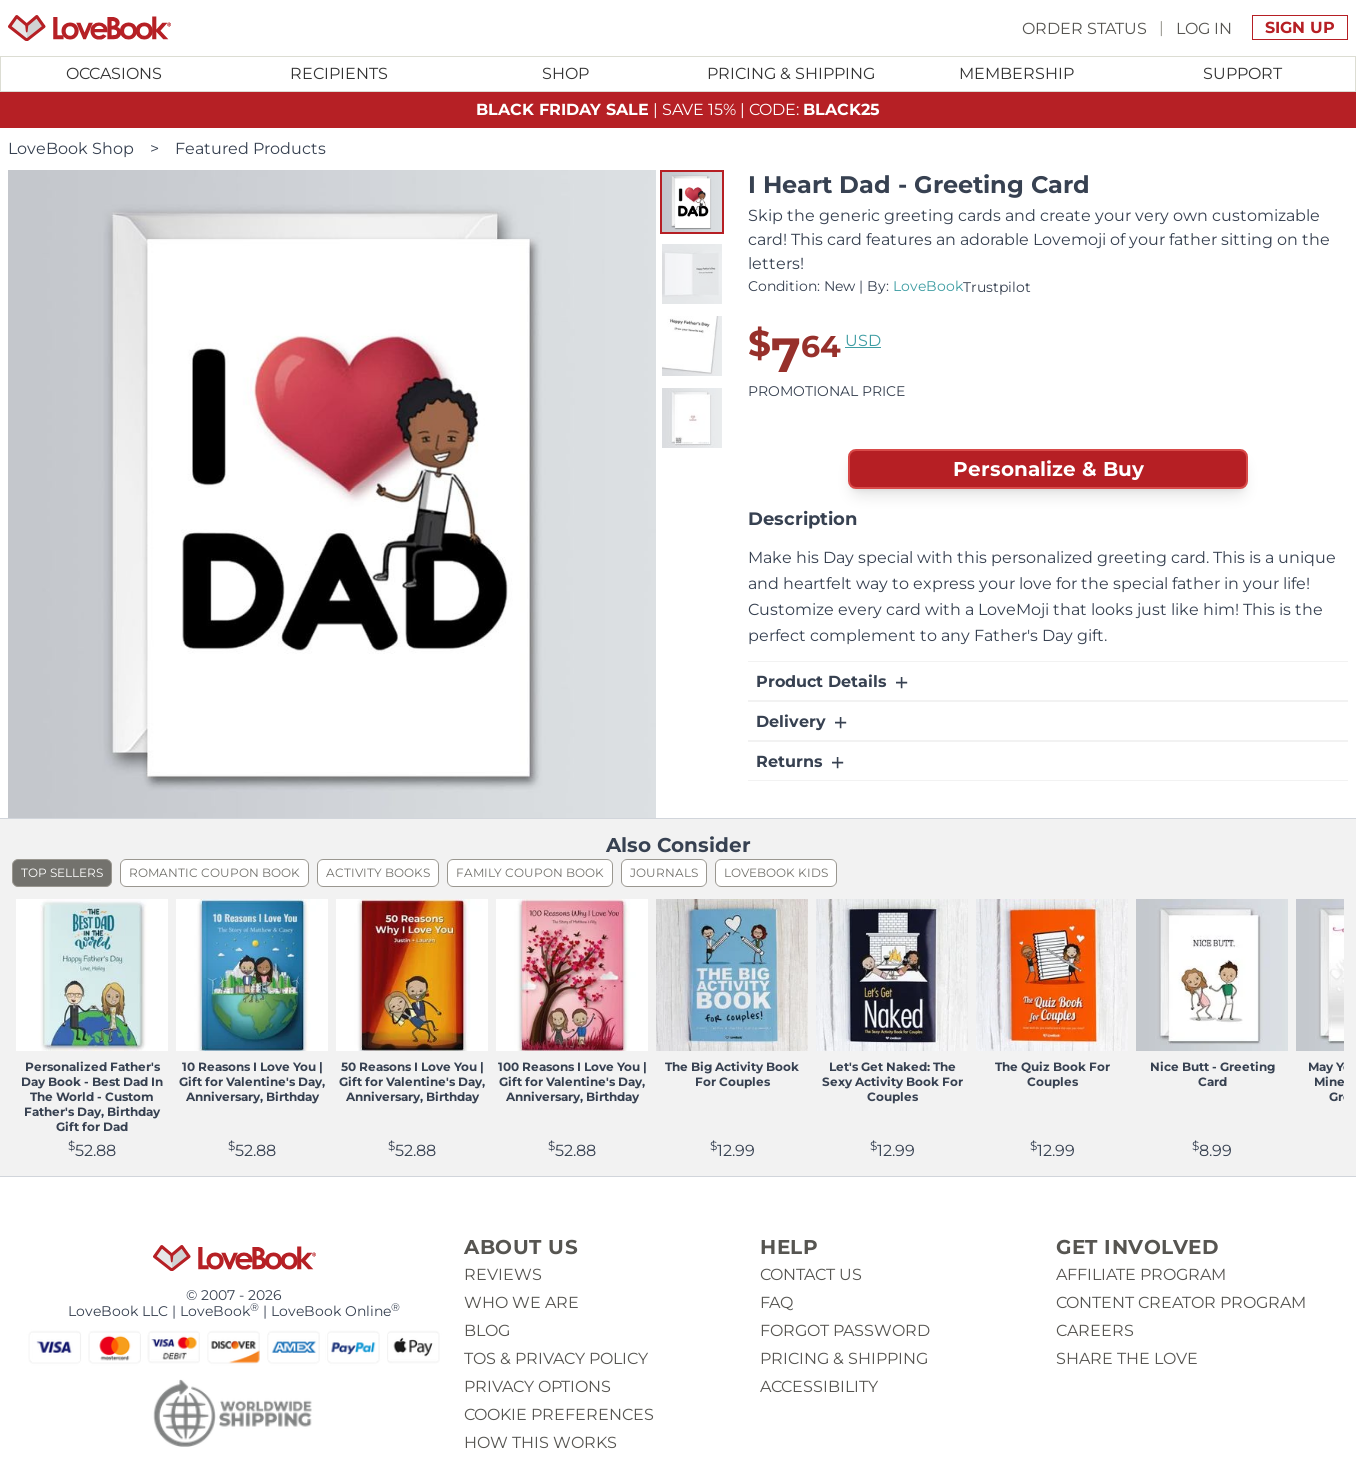 Image resolution: width=1356 pixels, height=1480 pixels. Describe the element at coordinates (791, 73) in the screenshot. I see `Pricing & Shipping` at that location.